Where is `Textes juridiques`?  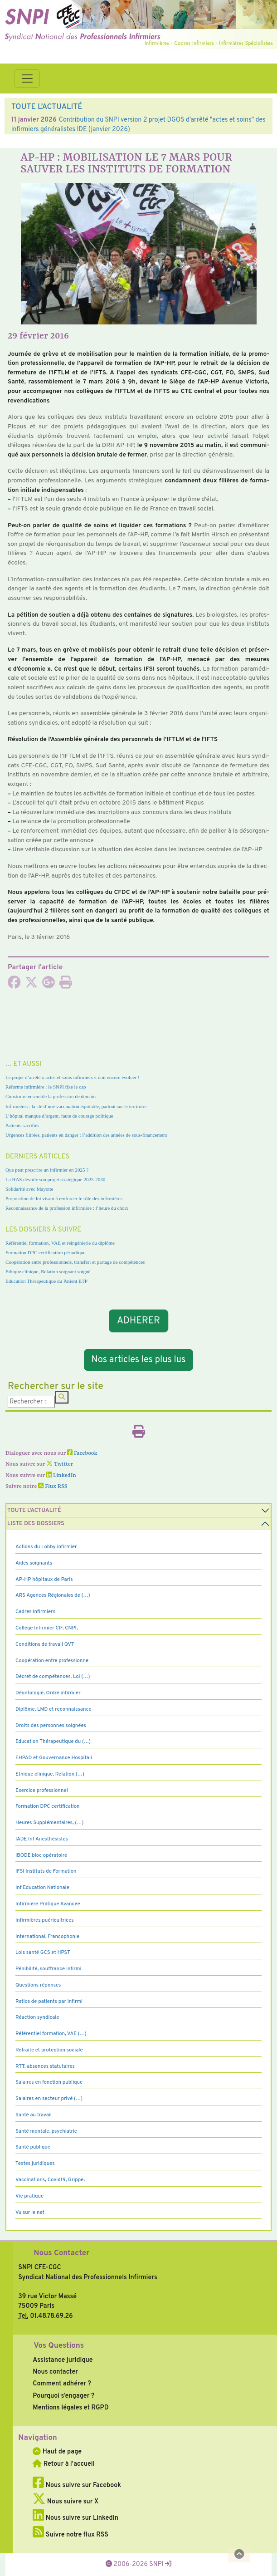
Textes juridiques is located at coordinates (35, 2163).